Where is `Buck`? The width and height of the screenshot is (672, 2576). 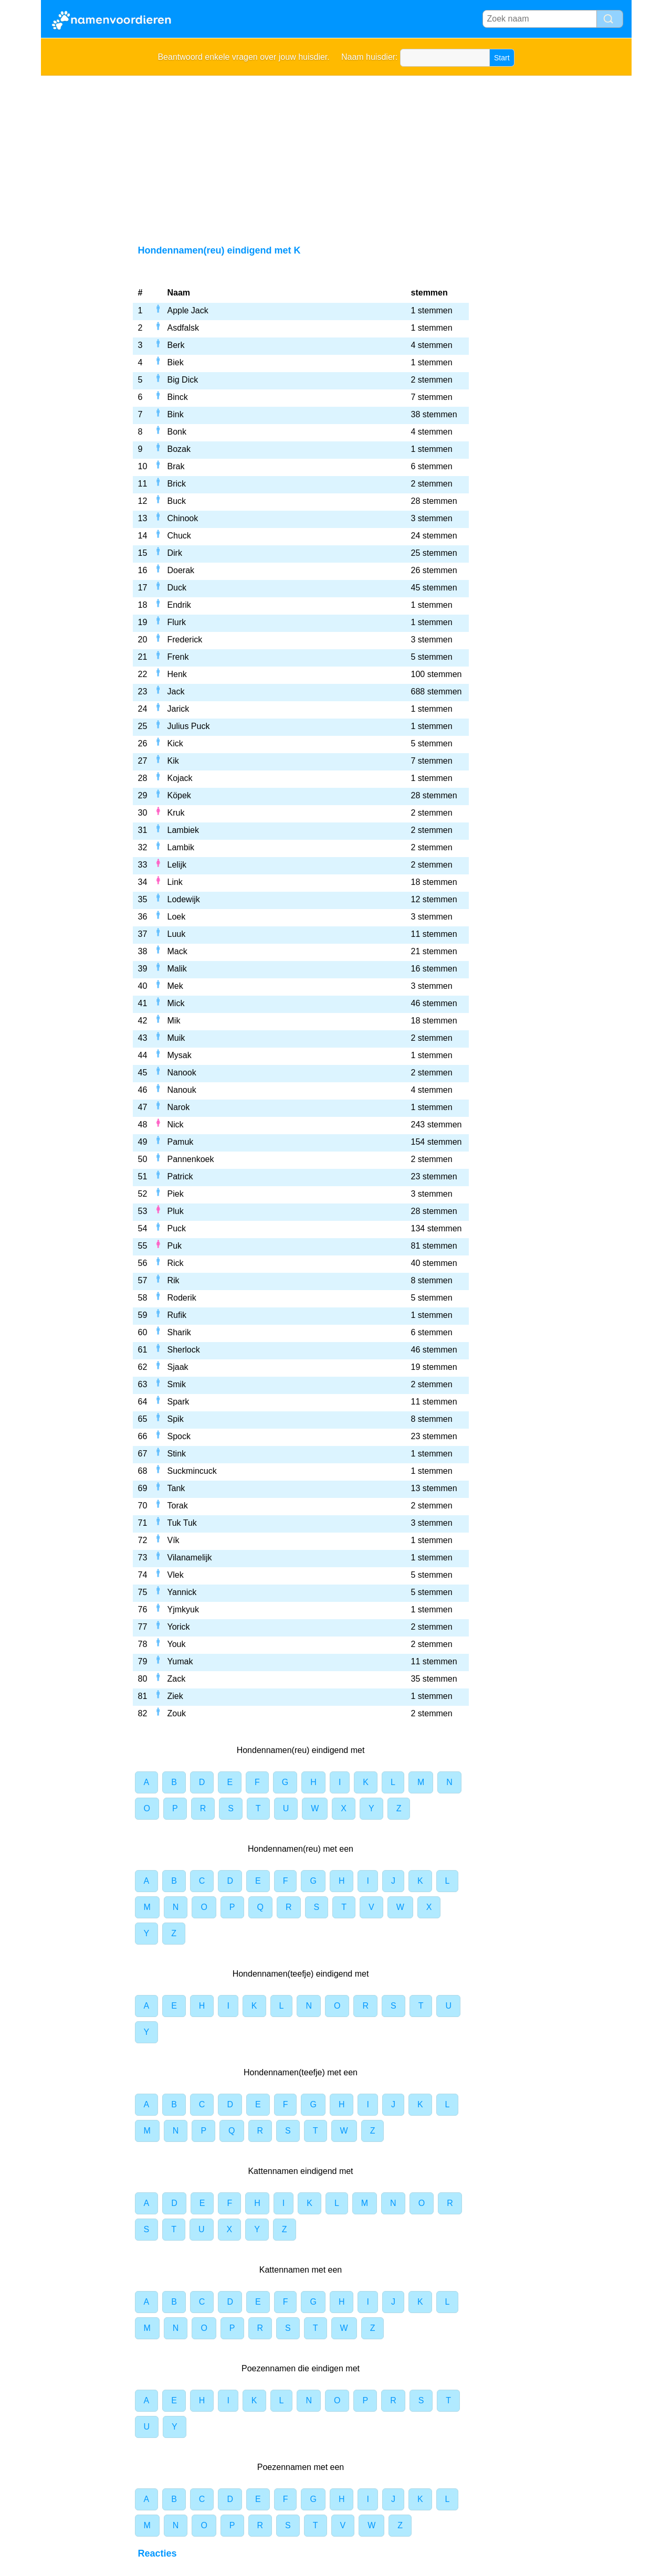 Buck is located at coordinates (176, 501).